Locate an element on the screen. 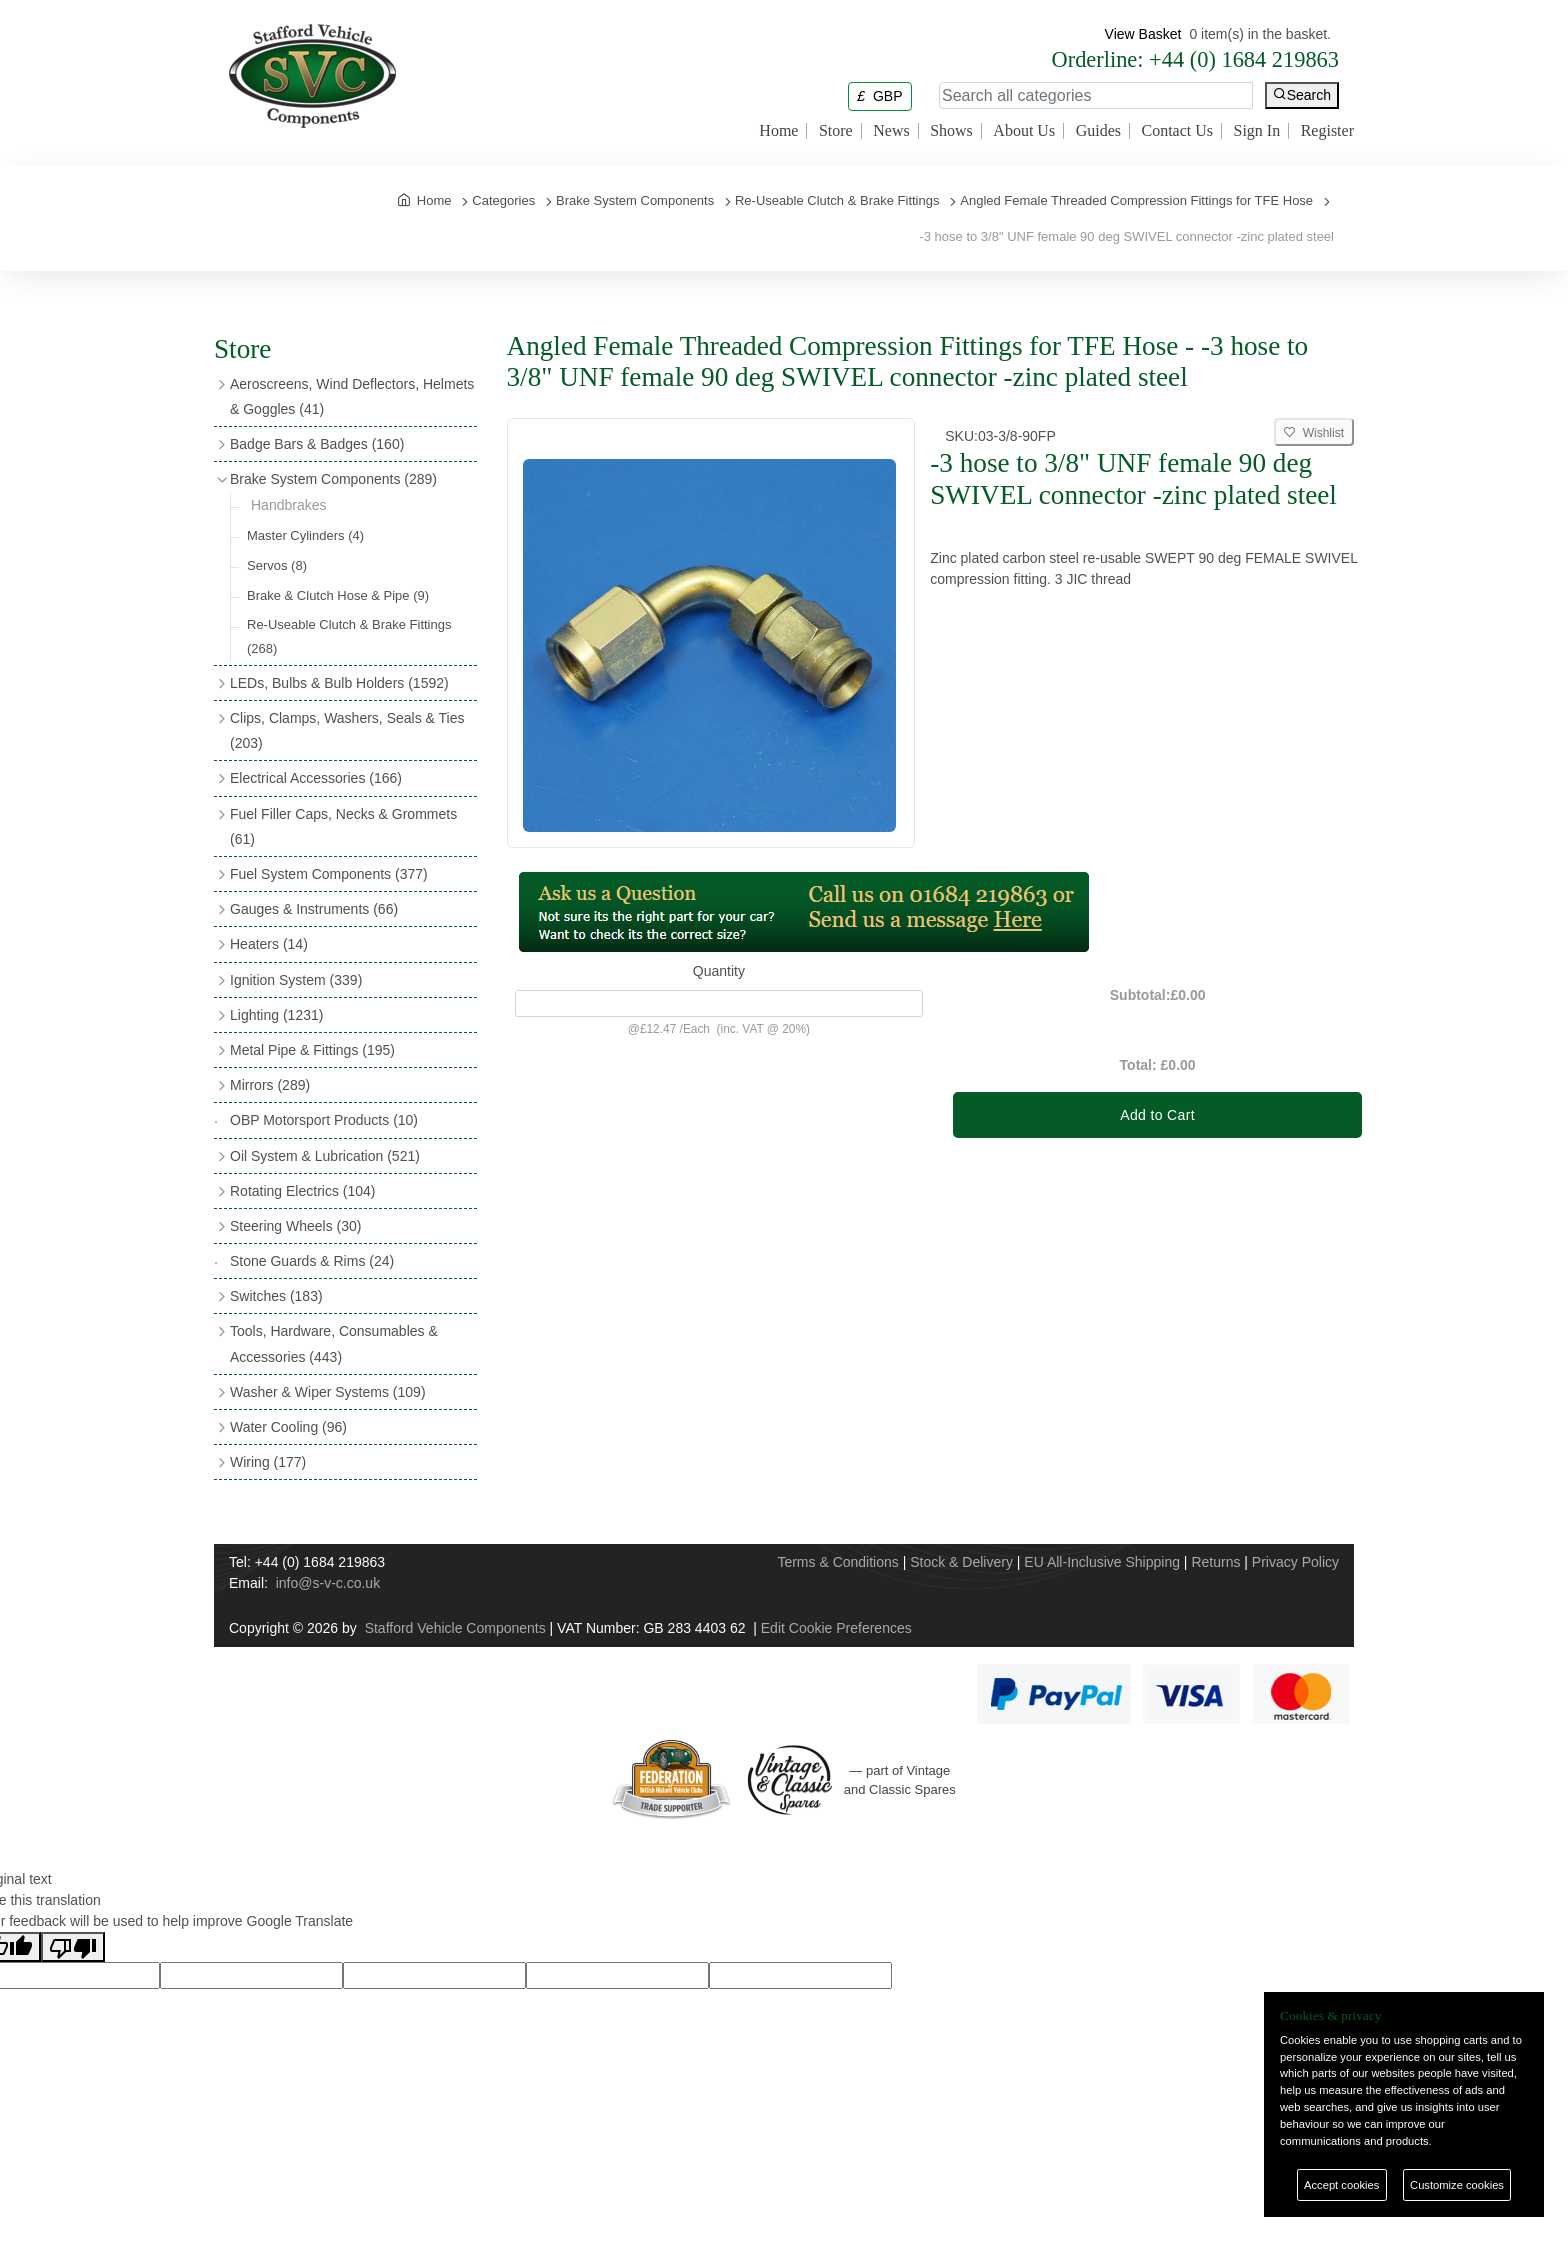 Image resolution: width=1568 pixels, height=2241 pixels. About Us is located at coordinates (1024, 131).